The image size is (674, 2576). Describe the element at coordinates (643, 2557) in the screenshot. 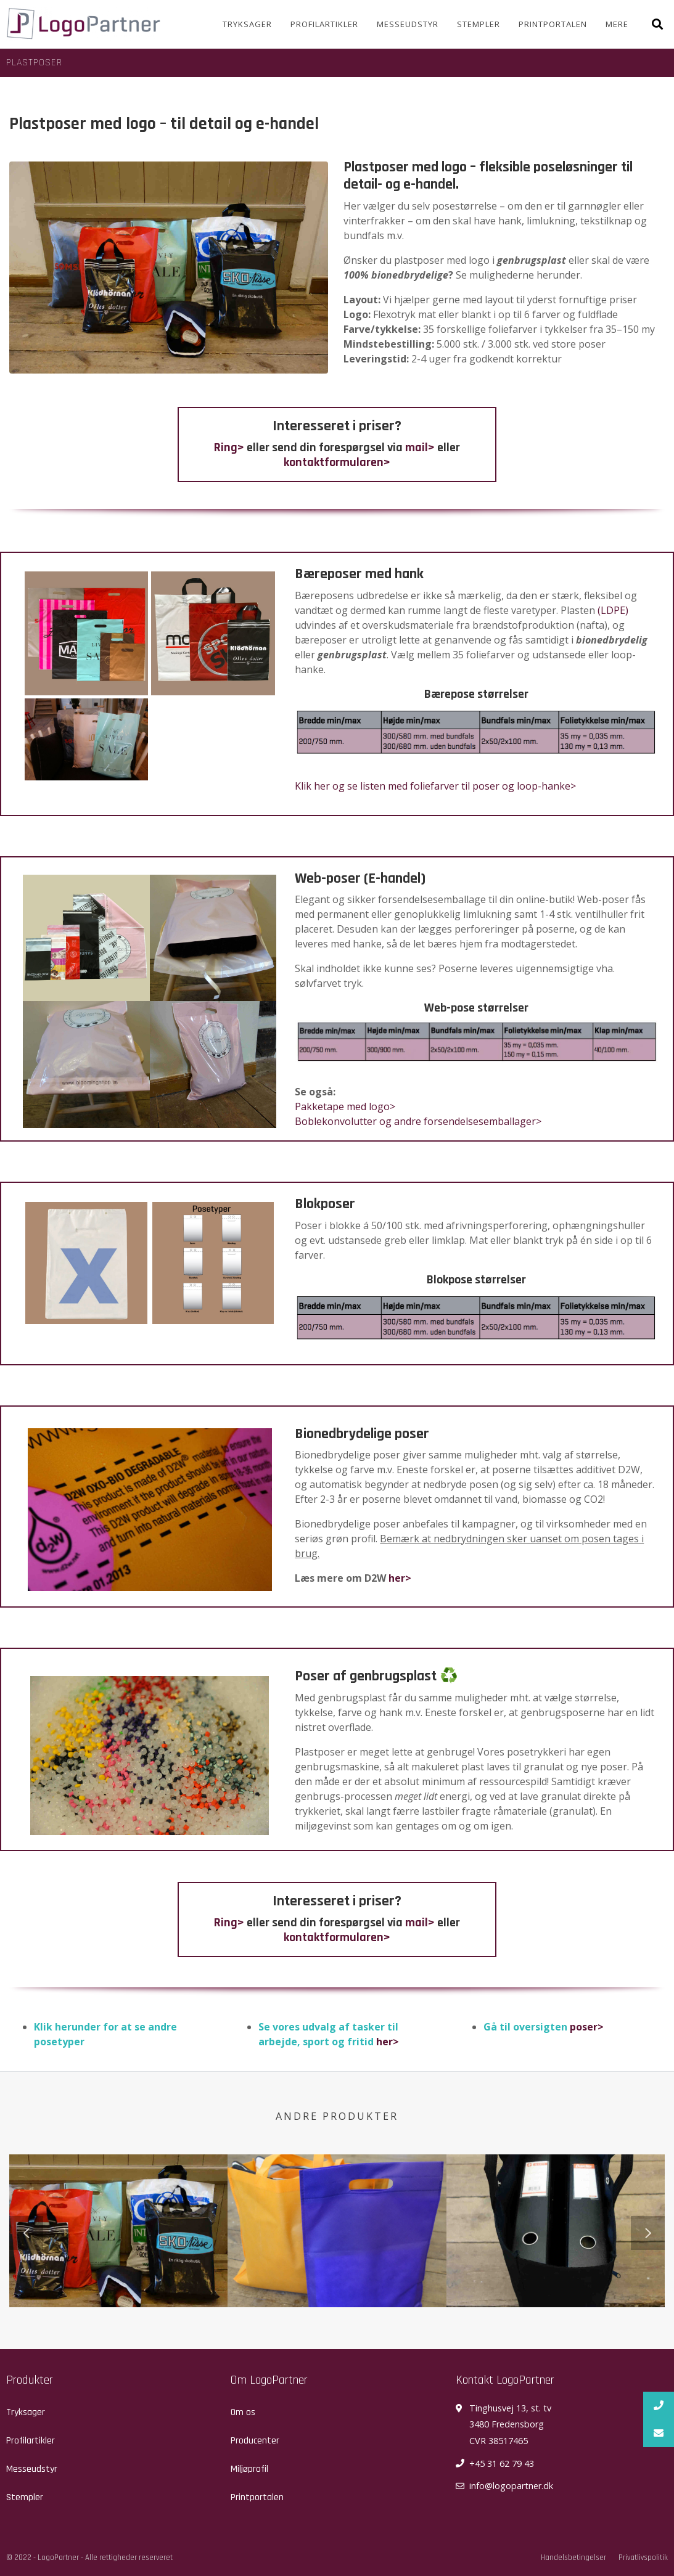

I see `Privatlivspolitik` at that location.